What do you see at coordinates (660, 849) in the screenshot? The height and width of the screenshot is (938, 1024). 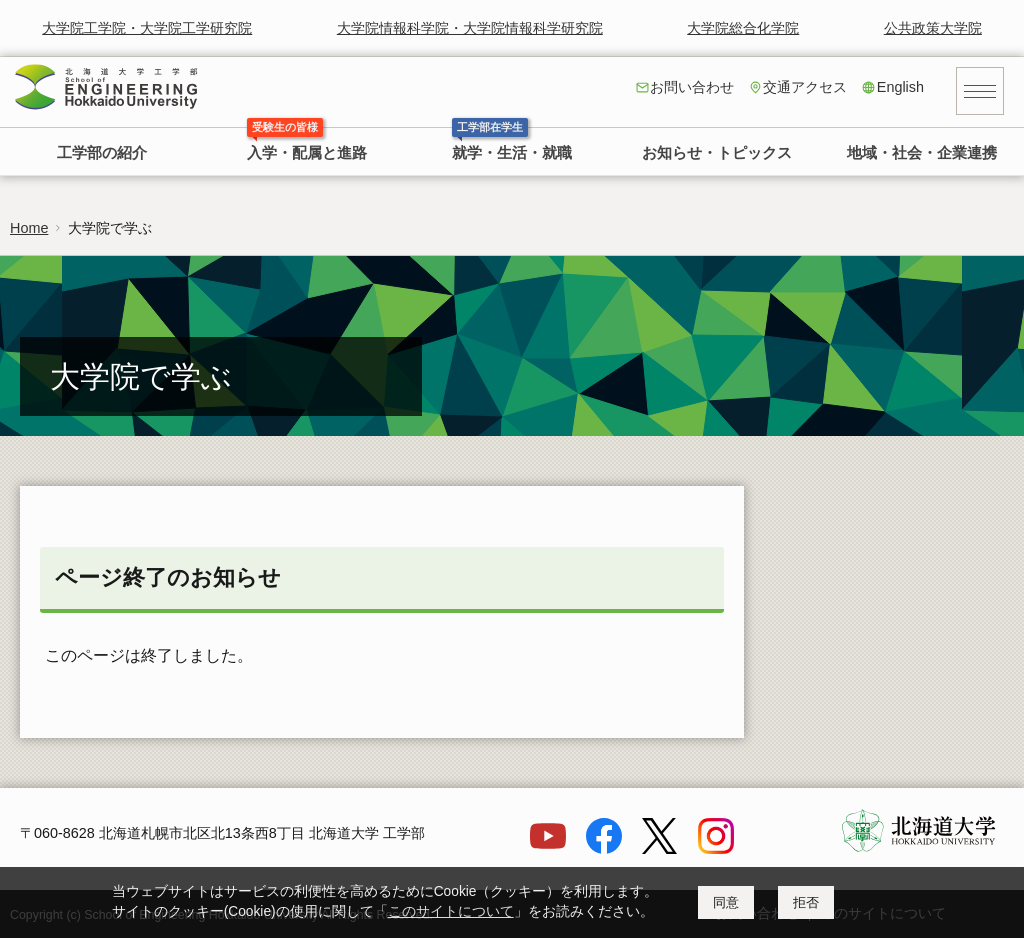 I see `[X]` at bounding box center [660, 849].